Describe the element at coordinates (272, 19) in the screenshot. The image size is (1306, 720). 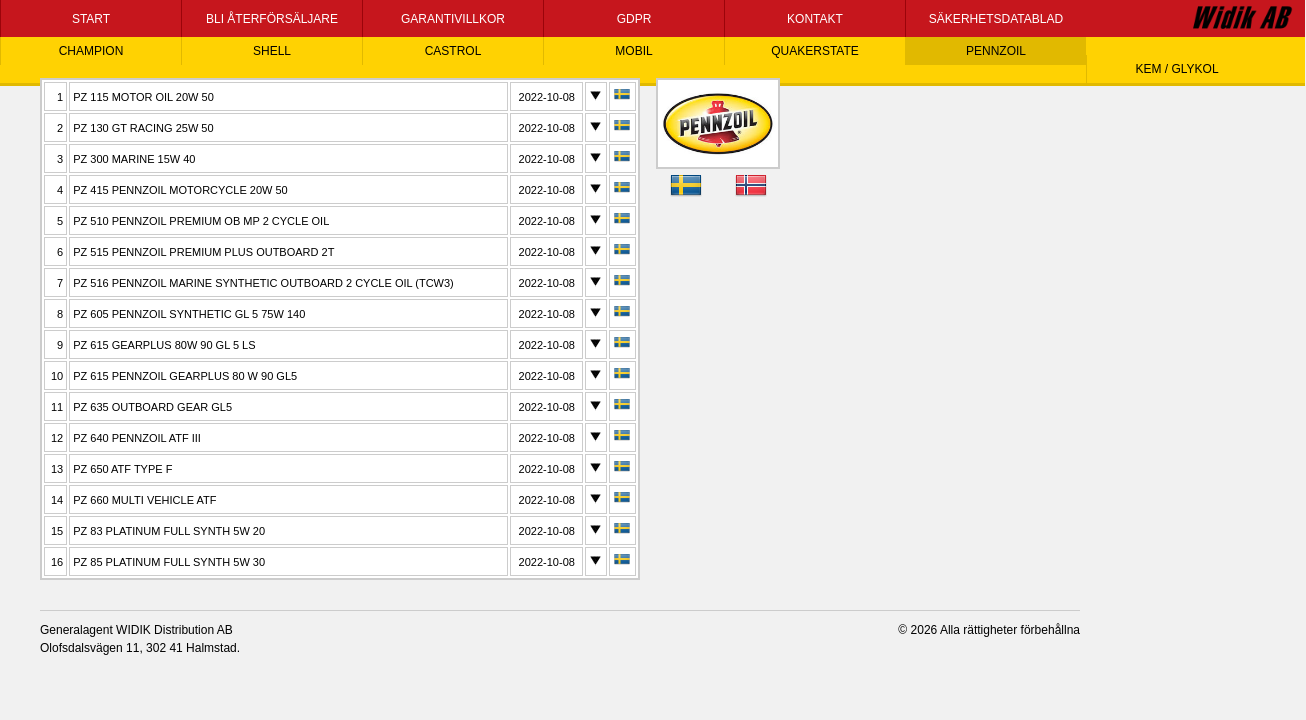
I see `BLI ÅTERFÖRSÄLJARE` at that location.